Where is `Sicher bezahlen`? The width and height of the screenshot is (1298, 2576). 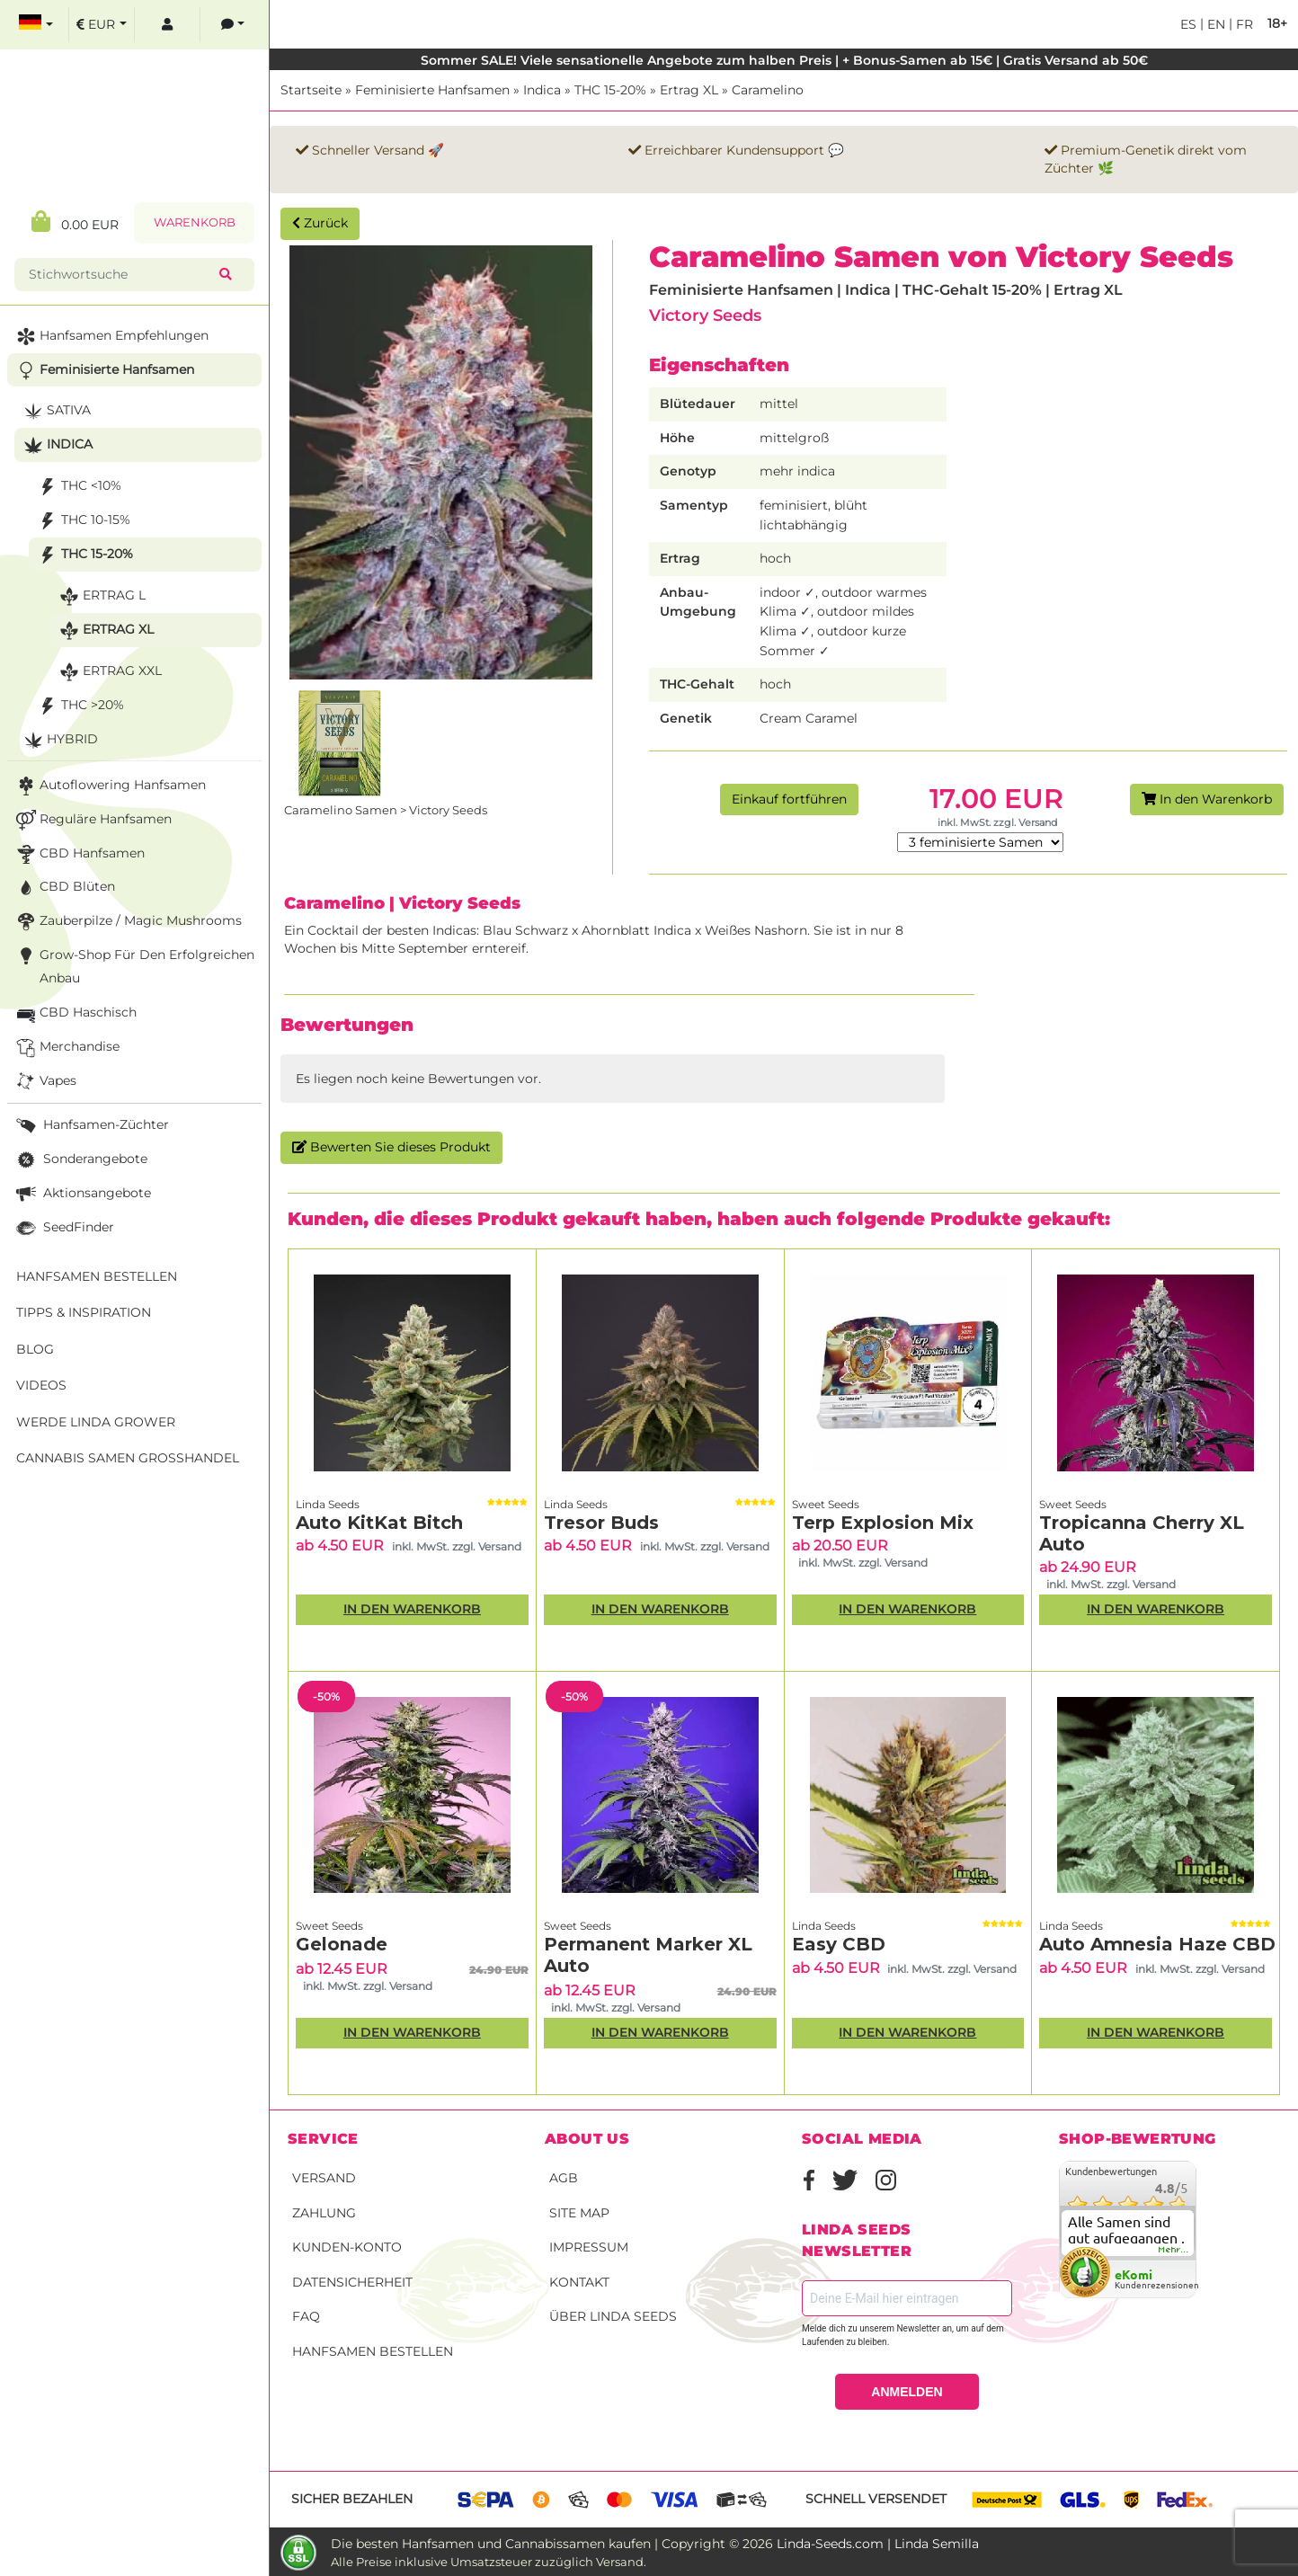
Sicher bezahlen is located at coordinates (352, 2499).